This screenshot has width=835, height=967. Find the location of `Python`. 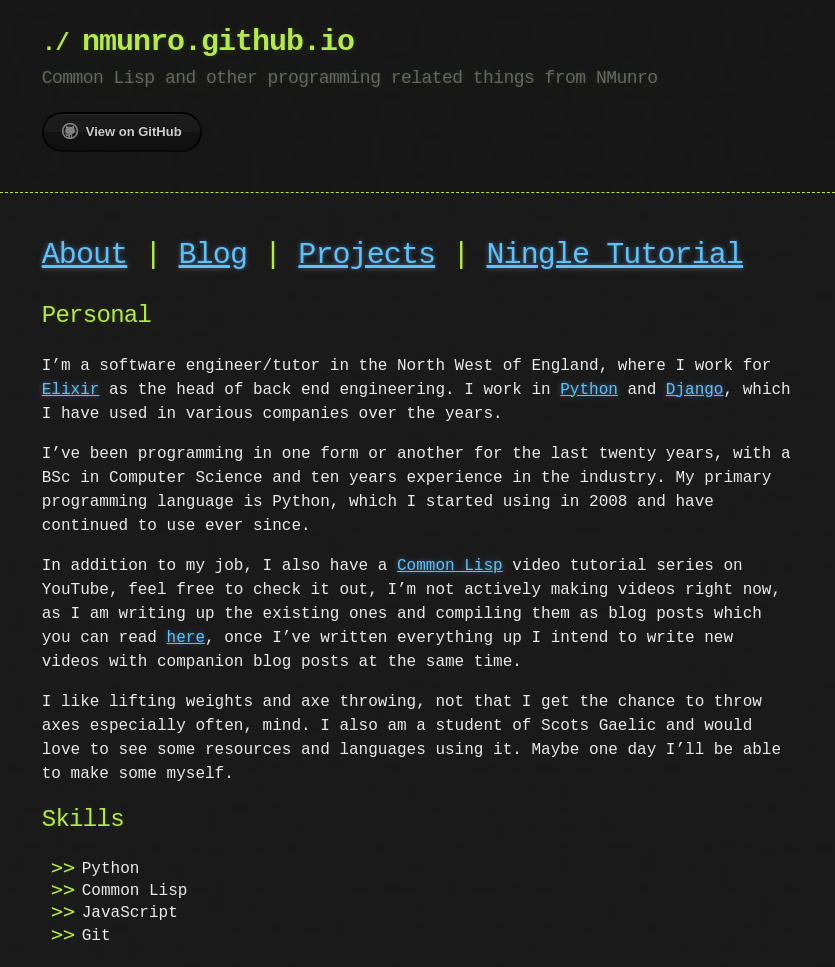

Python is located at coordinates (589, 390).